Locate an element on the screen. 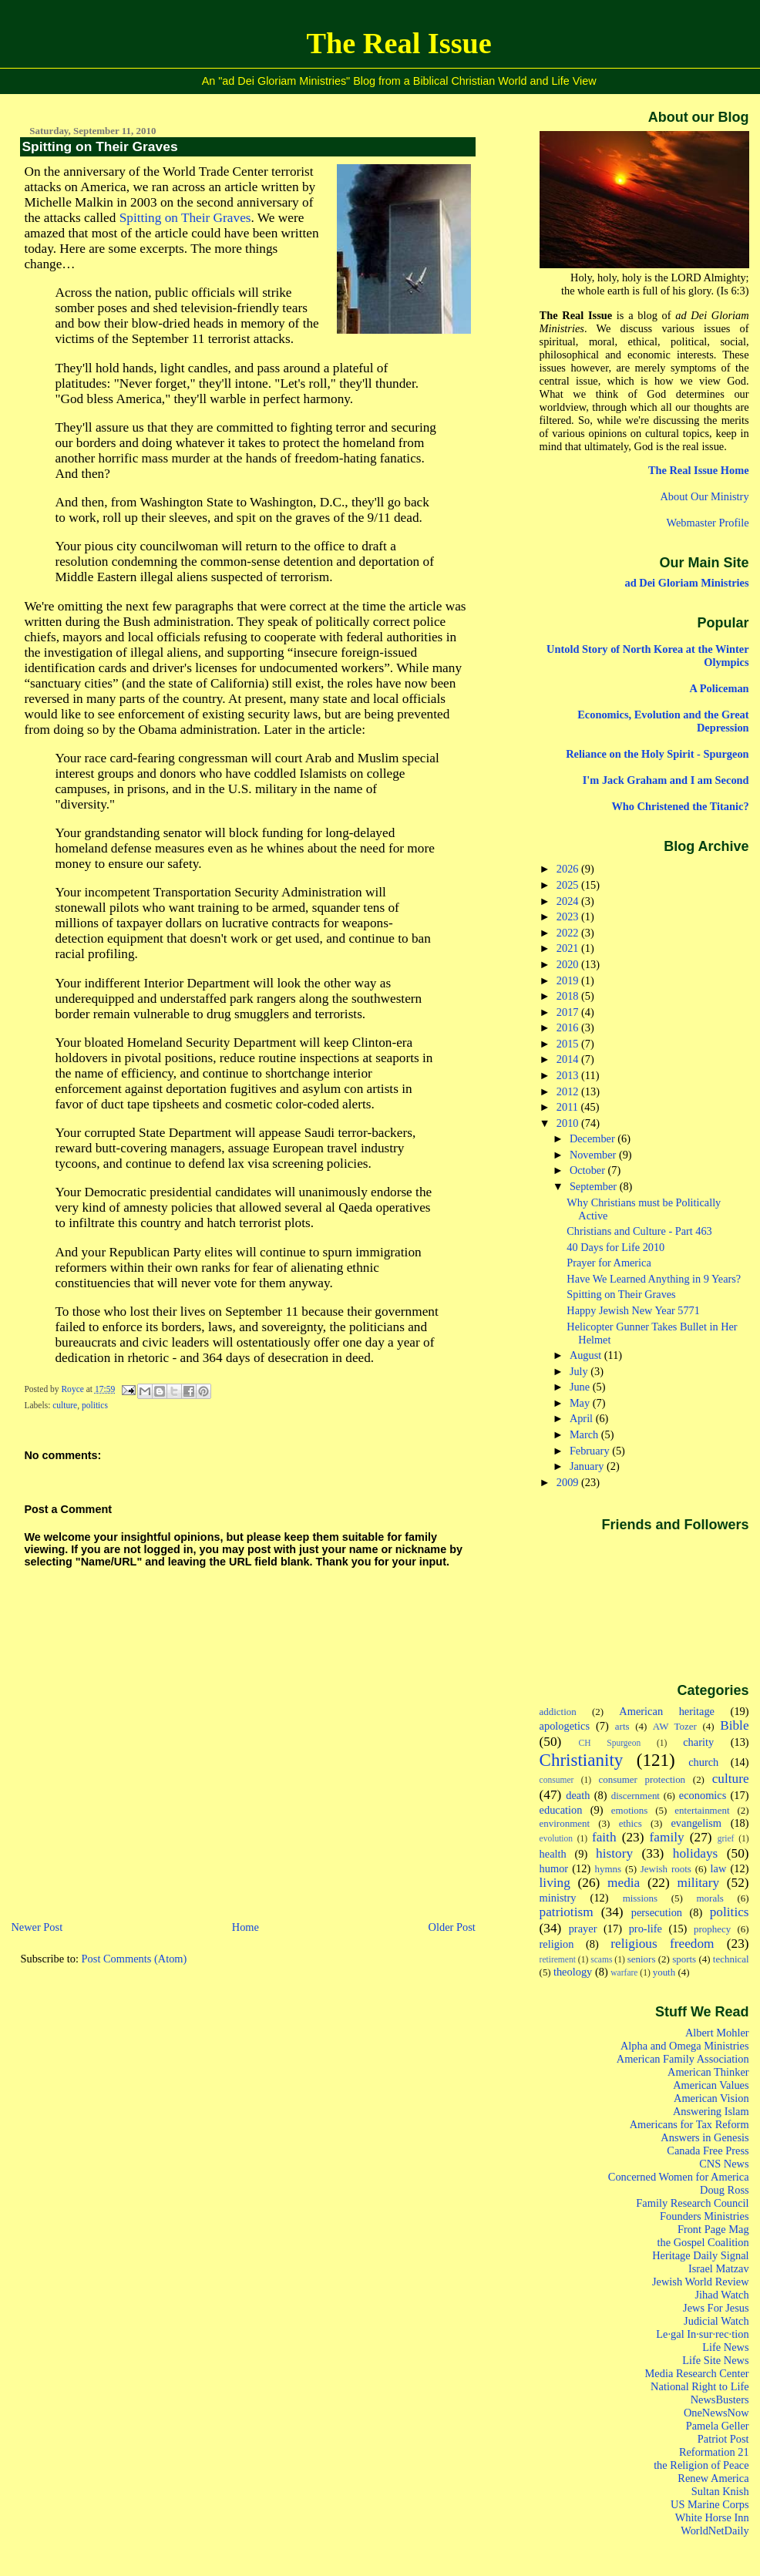 This screenshot has height=2576, width=760. Post Comments (Atom) is located at coordinates (134, 1958).